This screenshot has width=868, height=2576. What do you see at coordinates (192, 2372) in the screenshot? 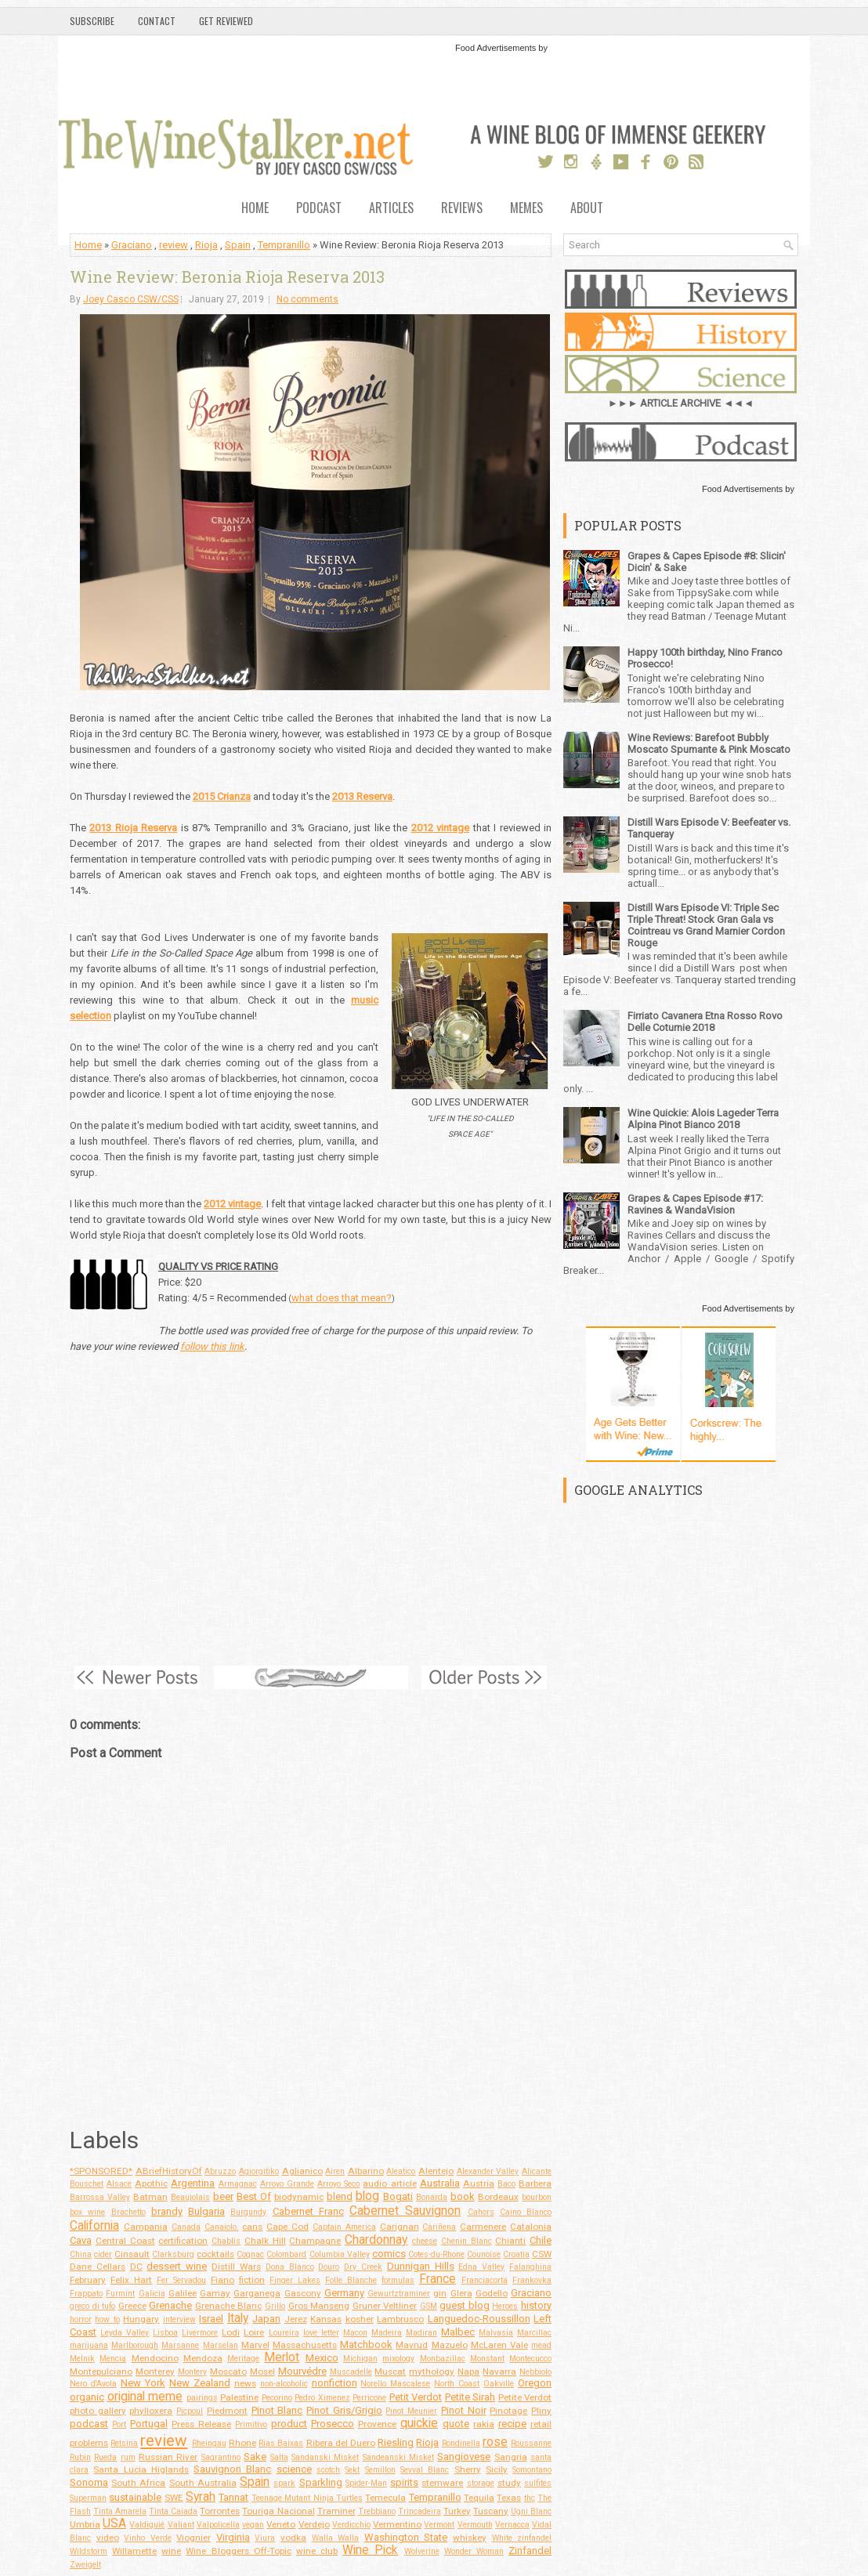
I see `Montery` at bounding box center [192, 2372].